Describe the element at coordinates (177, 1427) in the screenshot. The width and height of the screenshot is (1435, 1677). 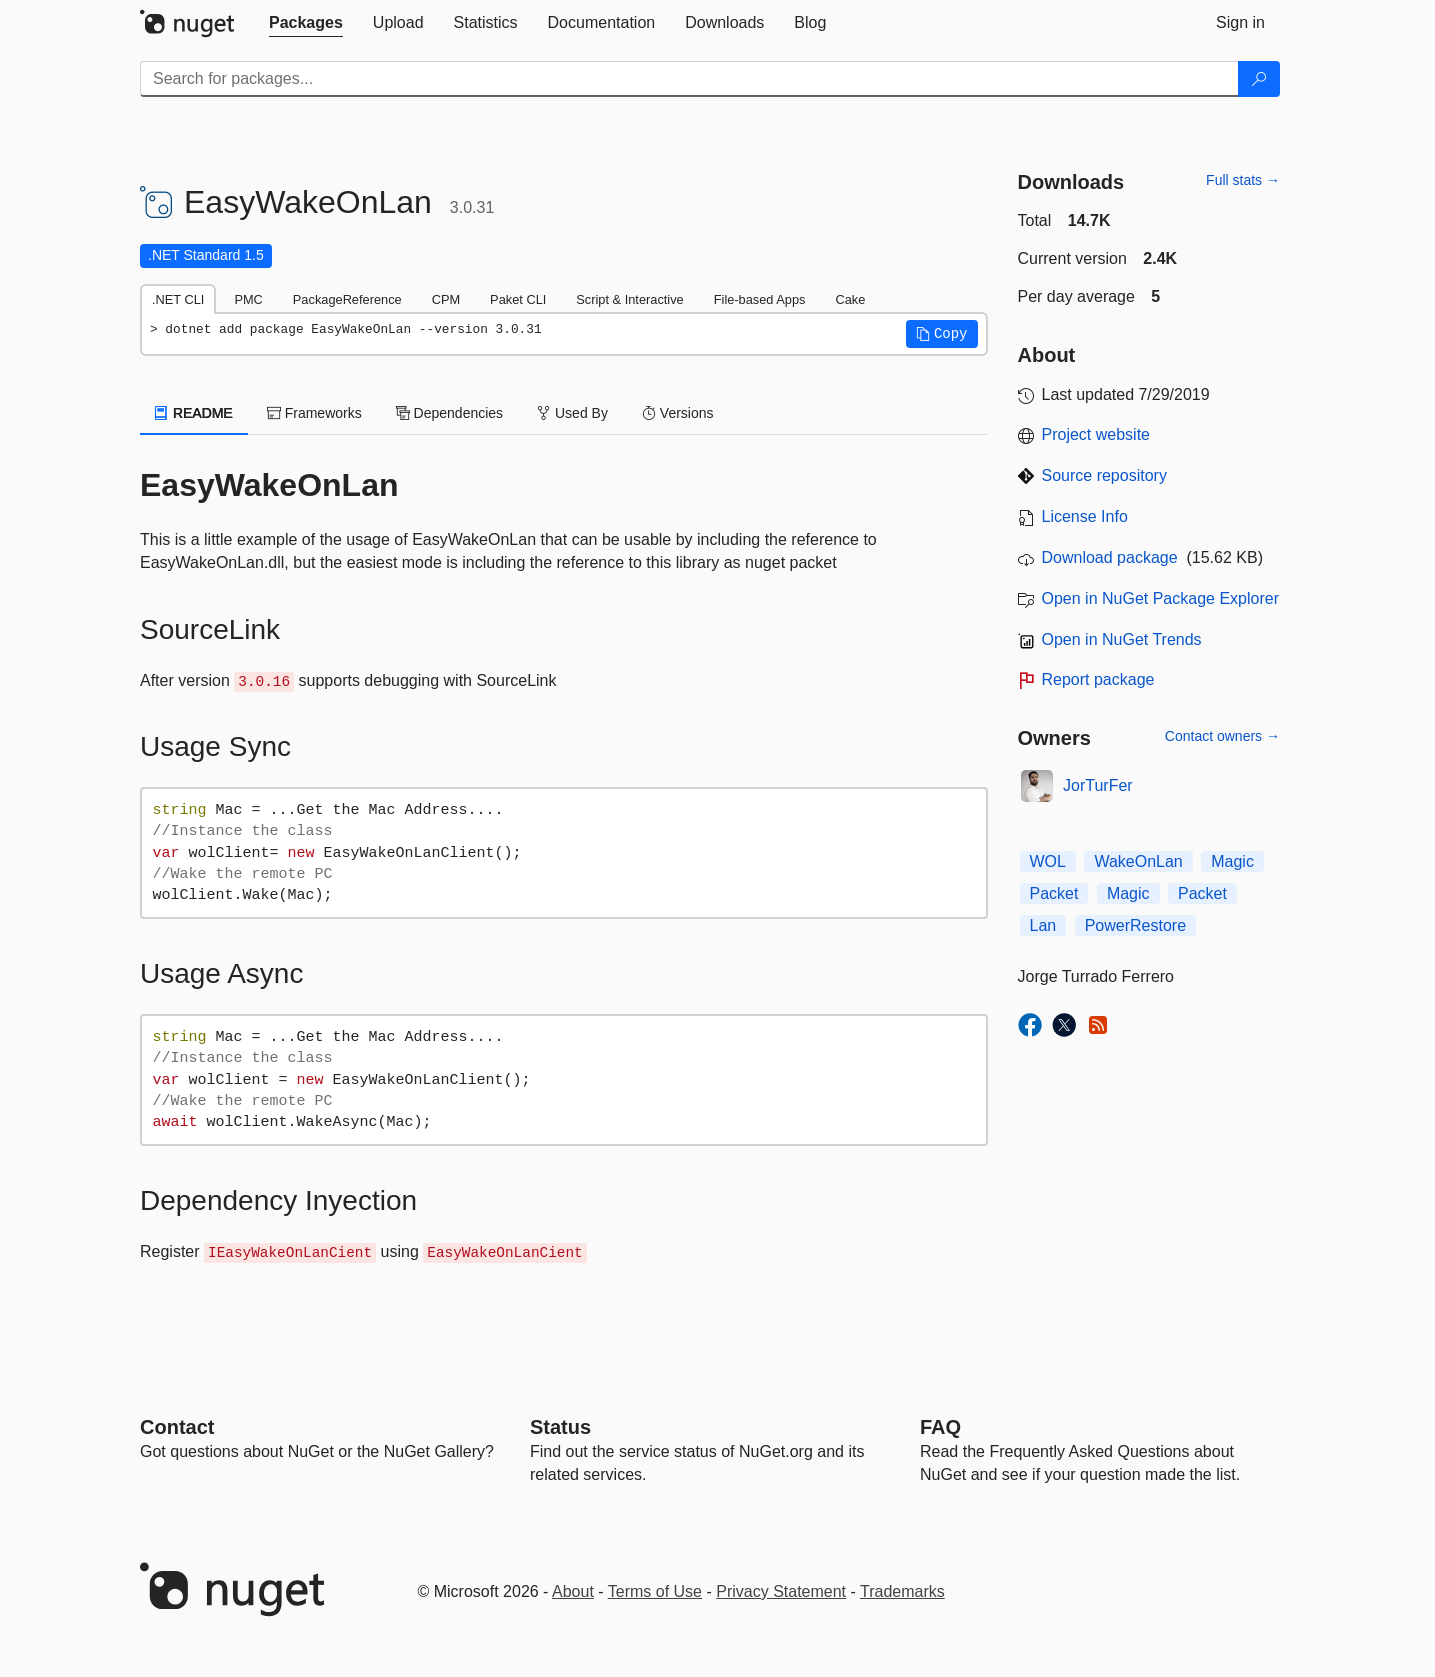
I see `Contact` at that location.